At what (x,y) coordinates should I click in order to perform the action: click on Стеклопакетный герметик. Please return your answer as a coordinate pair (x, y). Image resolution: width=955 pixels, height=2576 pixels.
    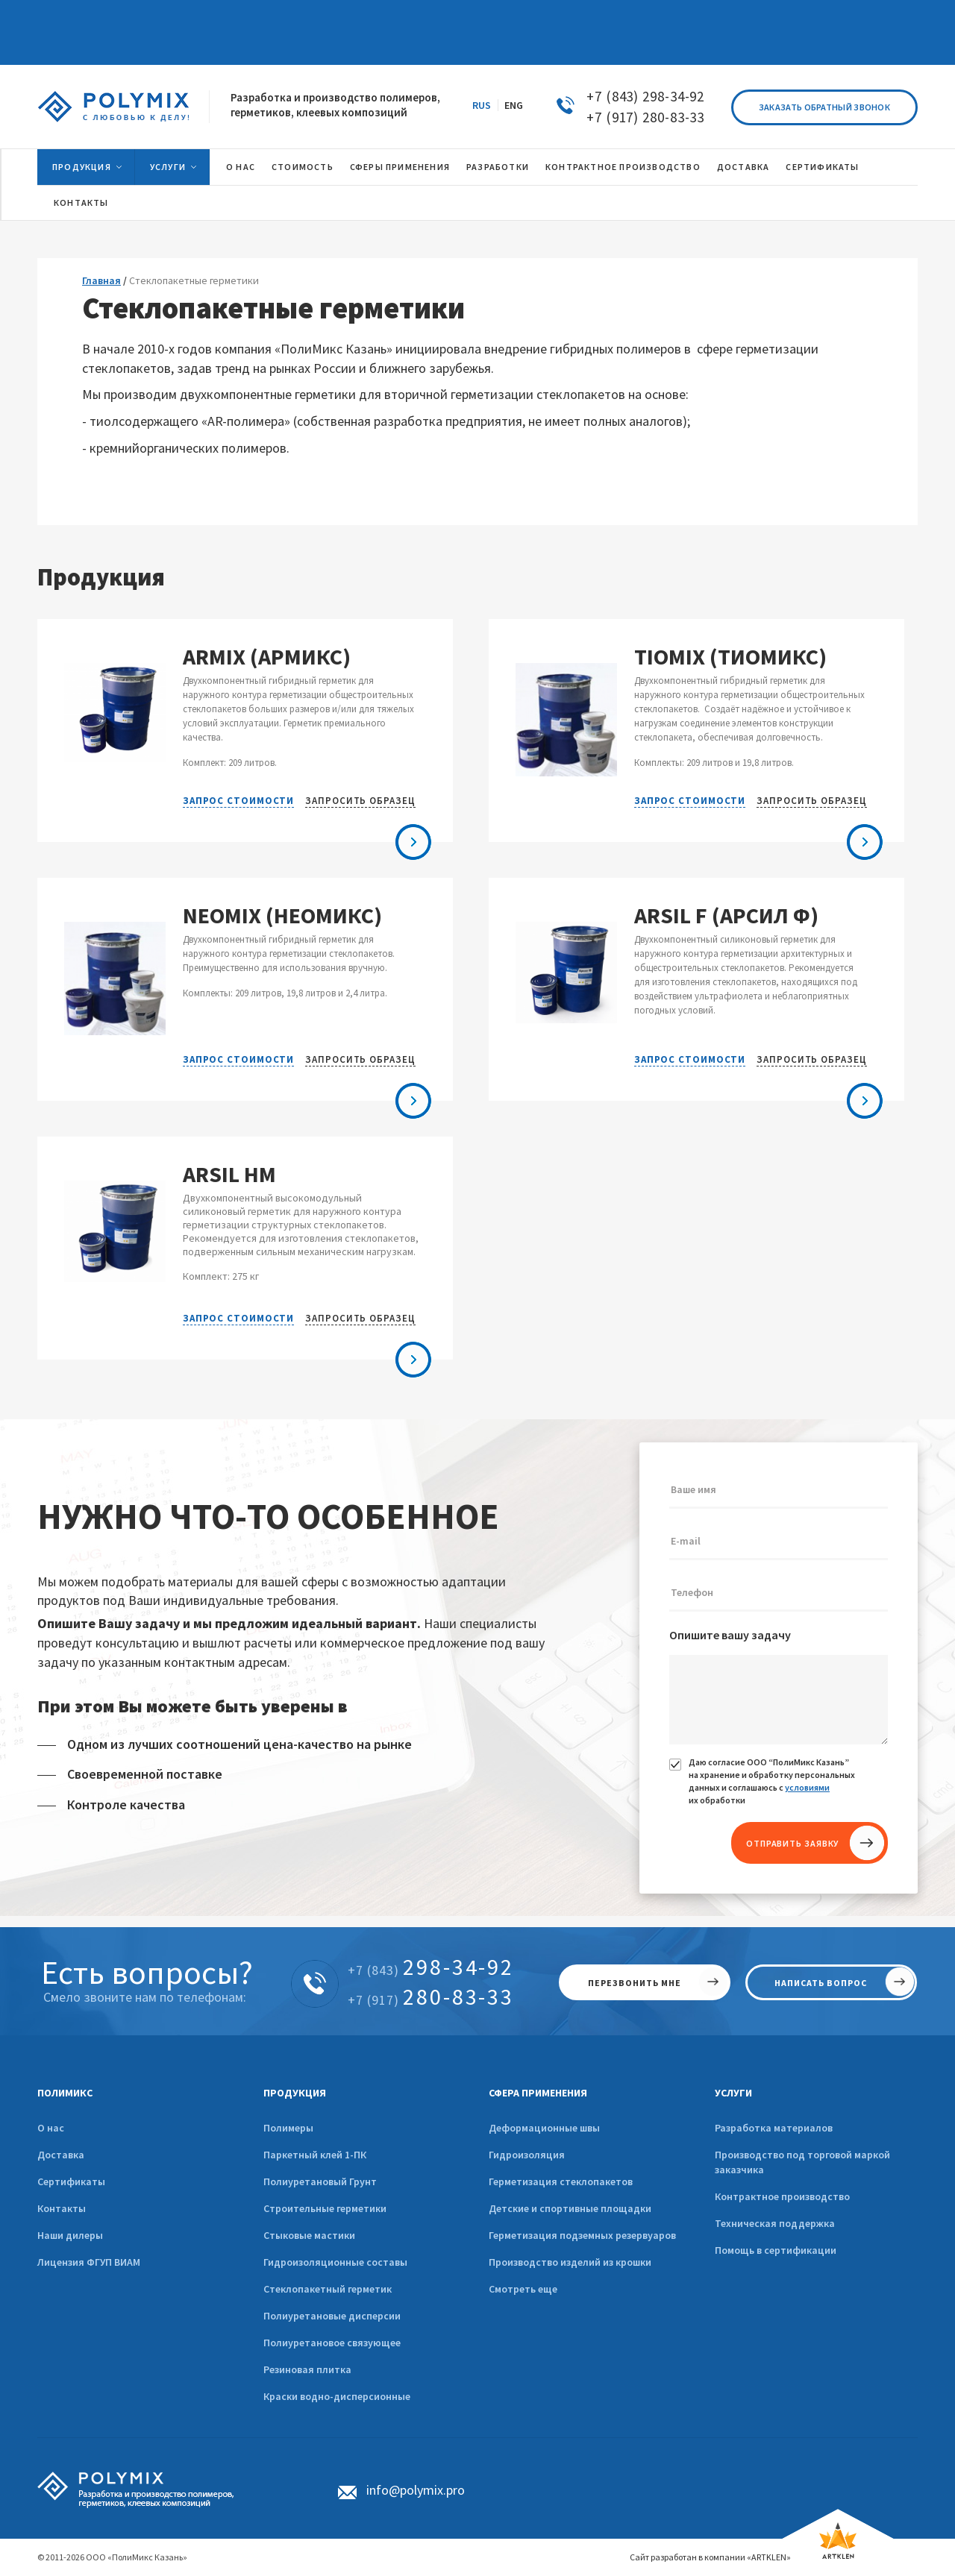
    Looking at the image, I should click on (327, 2289).